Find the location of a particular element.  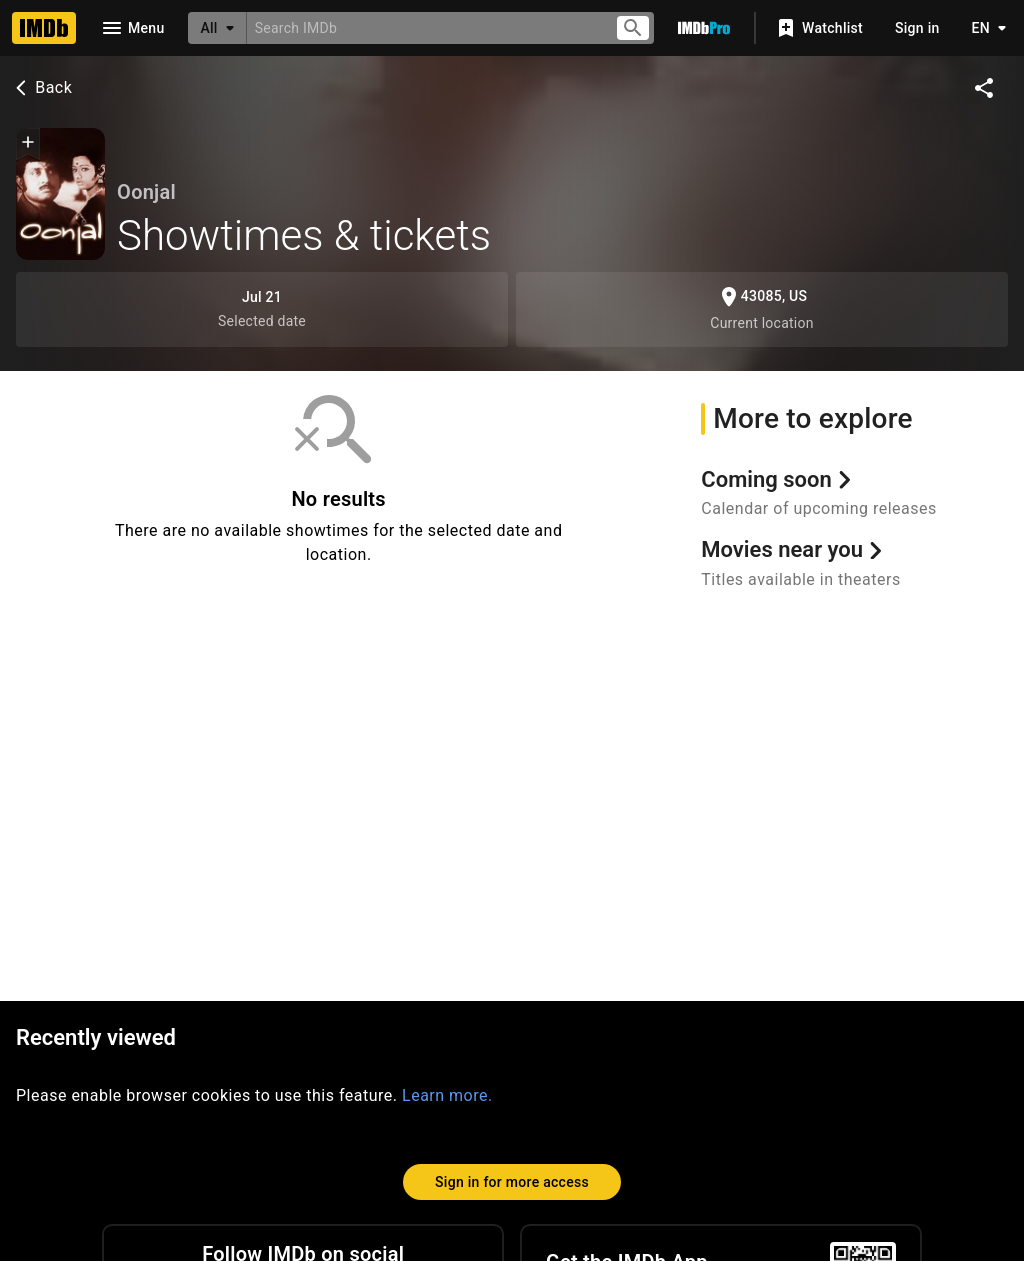

[Go To IMDb Pro] is located at coordinates (704, 28).